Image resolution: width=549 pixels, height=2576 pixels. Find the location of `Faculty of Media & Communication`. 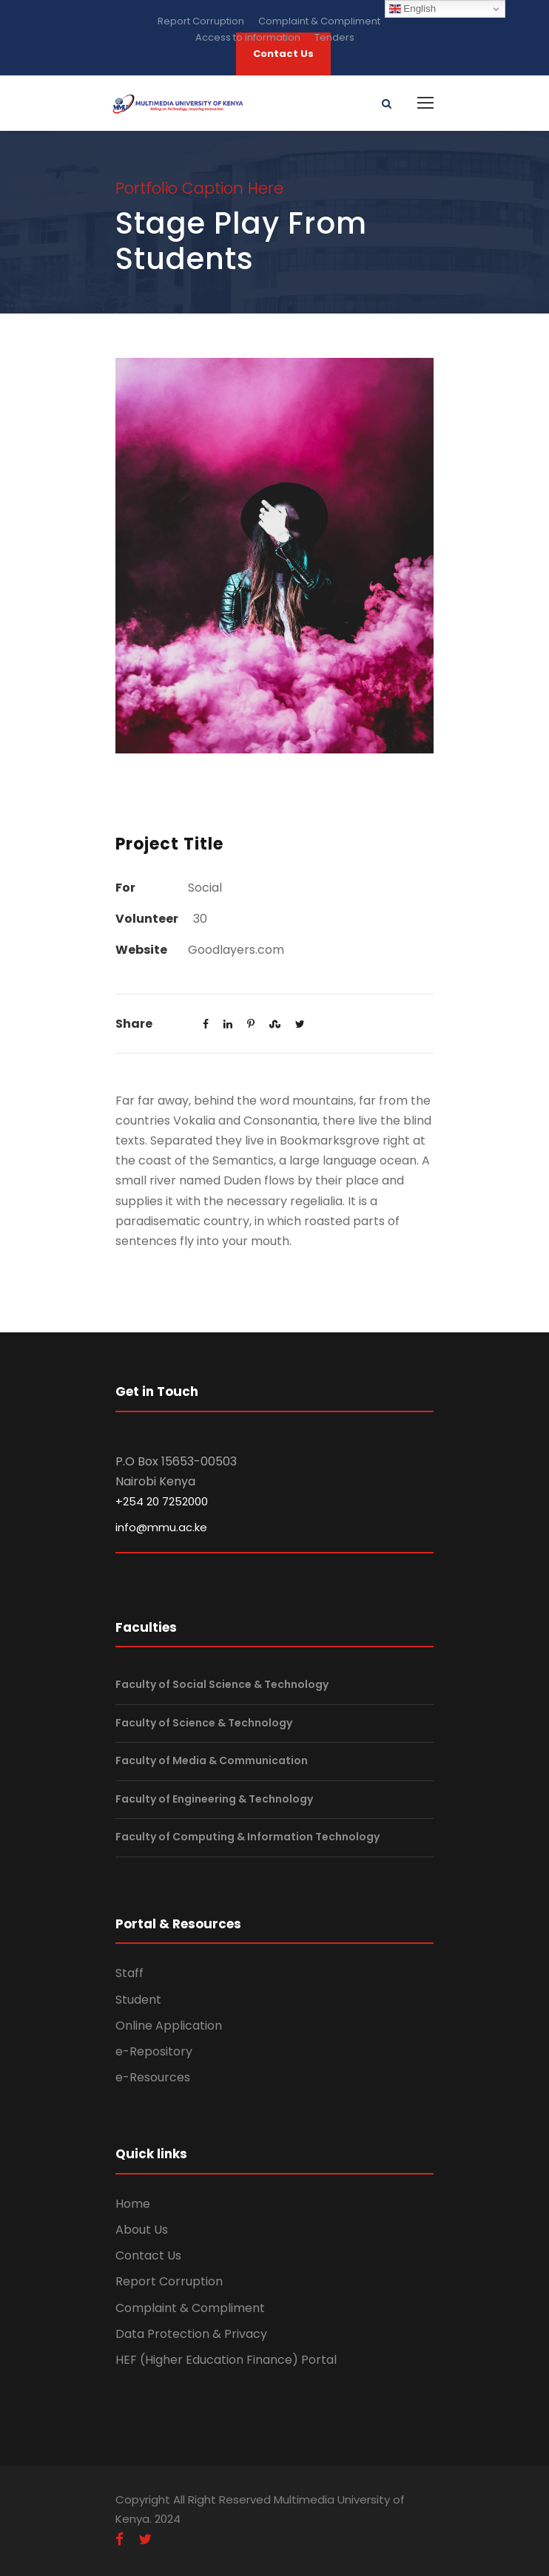

Faculty of Media & Communication is located at coordinates (211, 1760).